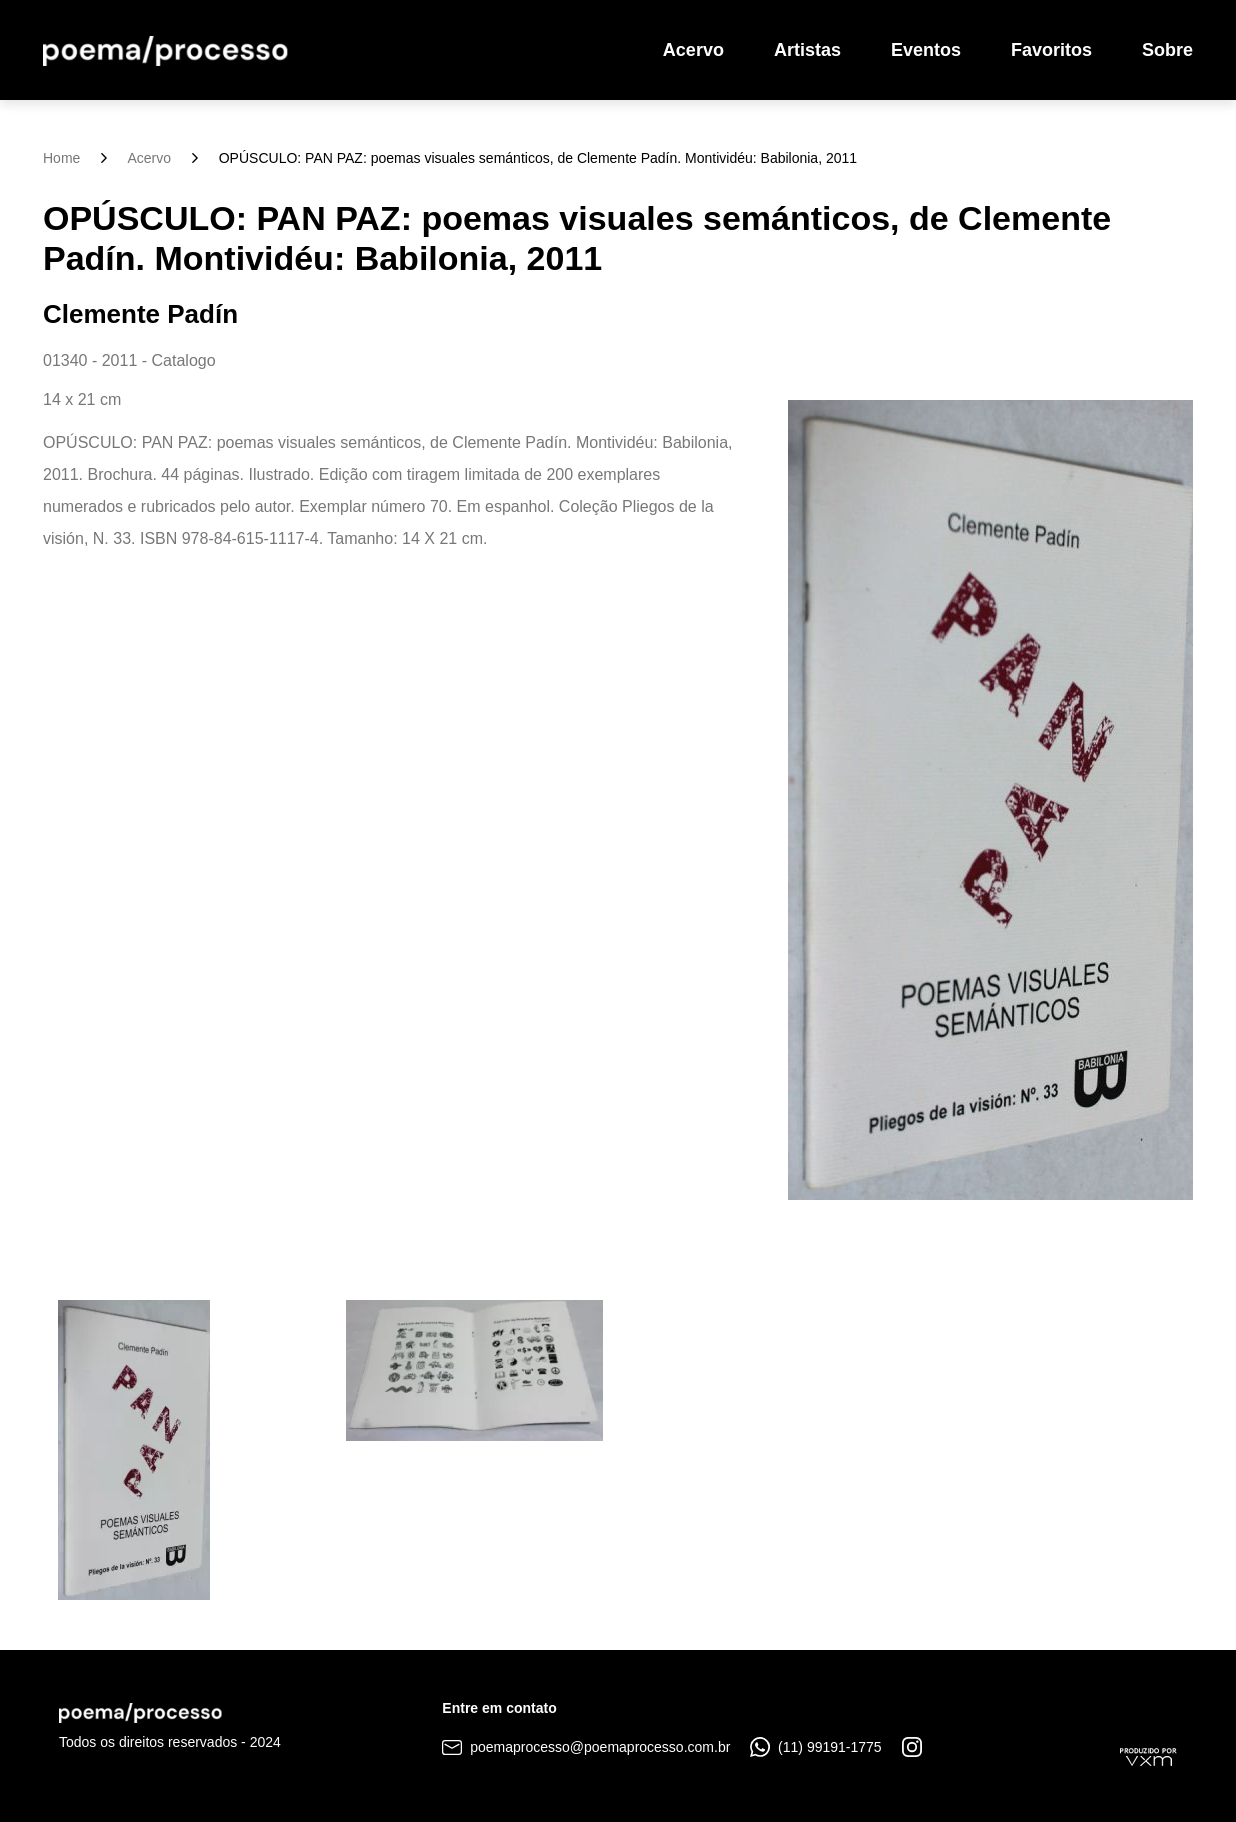 The height and width of the screenshot is (1822, 1236). I want to click on Home, so click(61, 158).